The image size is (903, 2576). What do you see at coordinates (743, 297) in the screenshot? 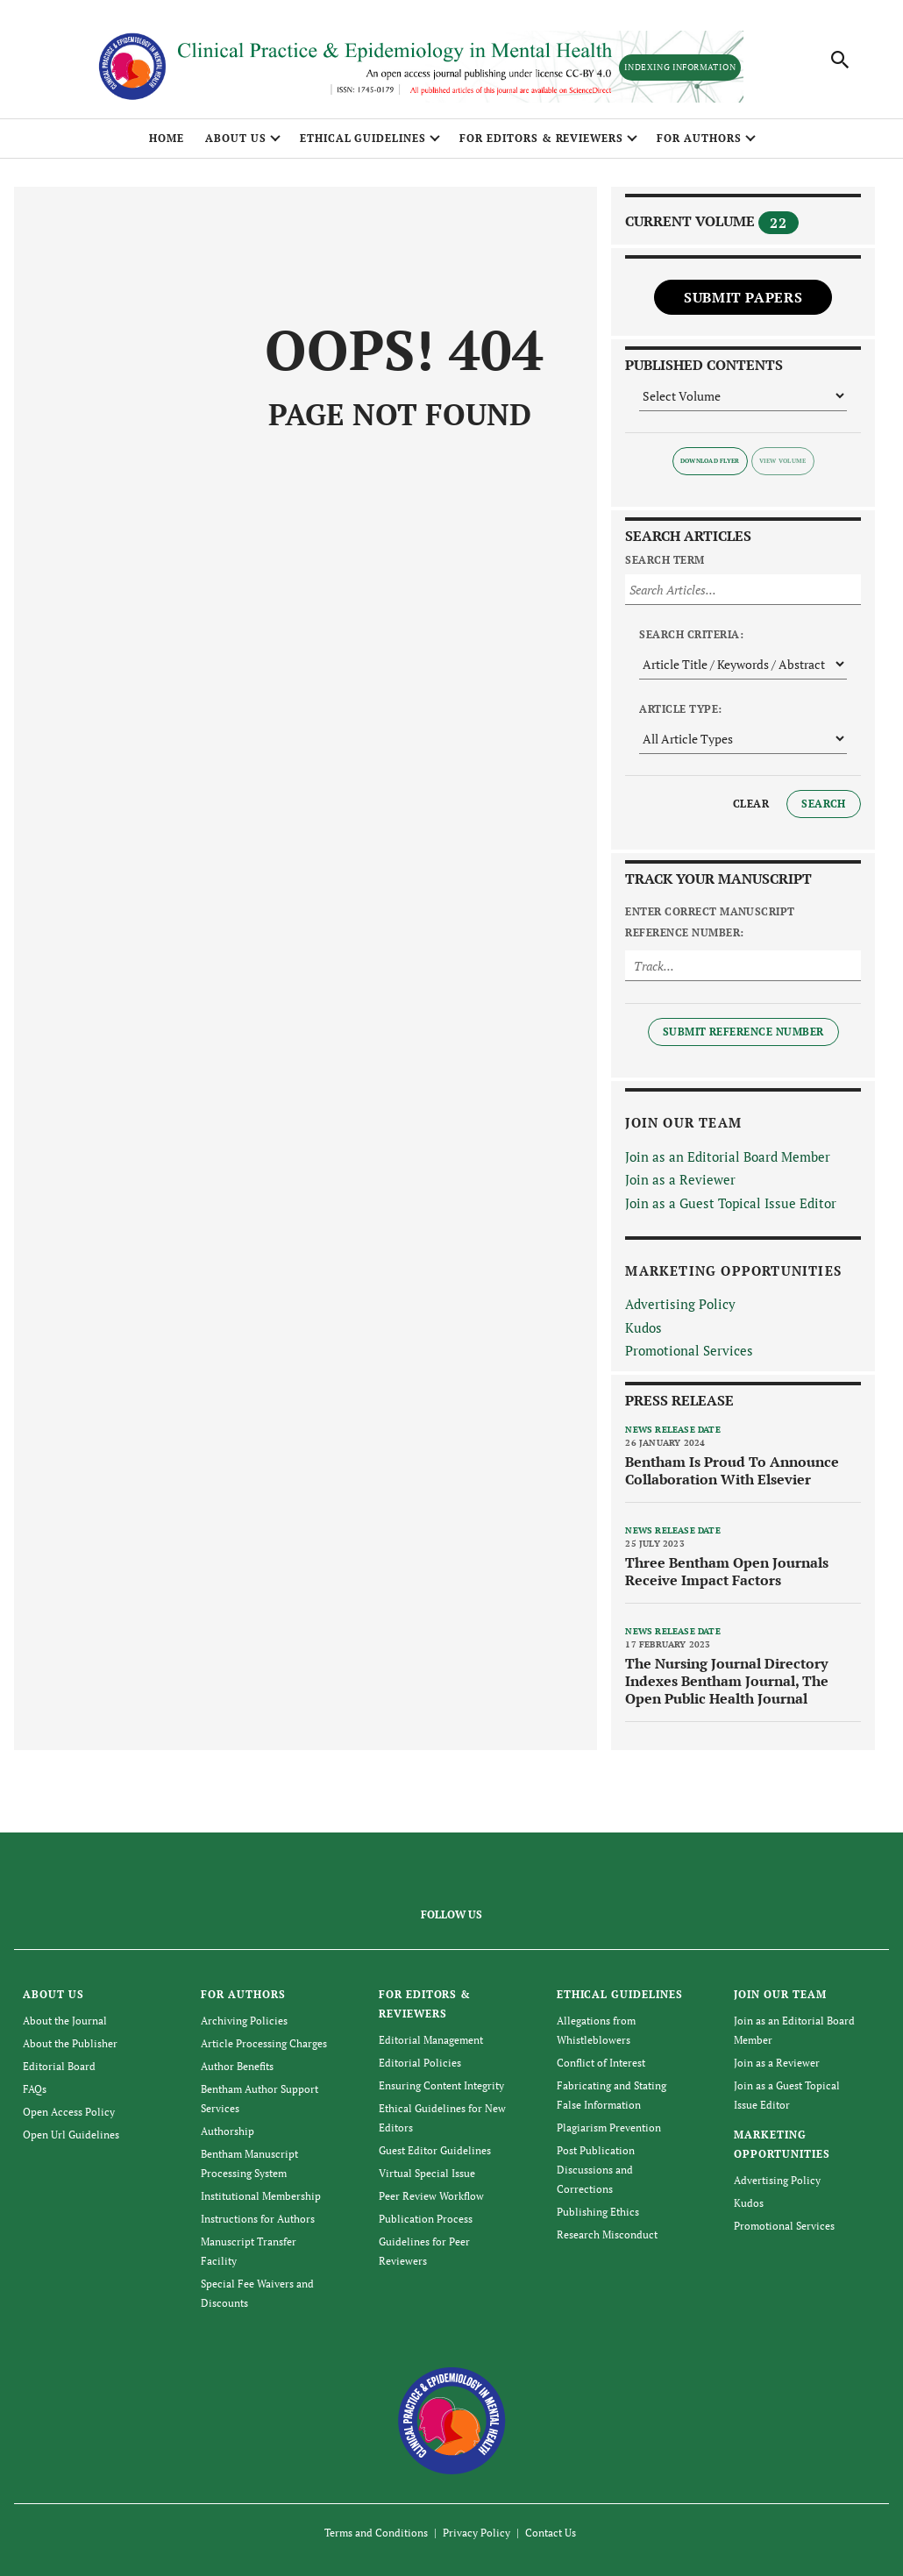
I see `Submit Papers` at bounding box center [743, 297].